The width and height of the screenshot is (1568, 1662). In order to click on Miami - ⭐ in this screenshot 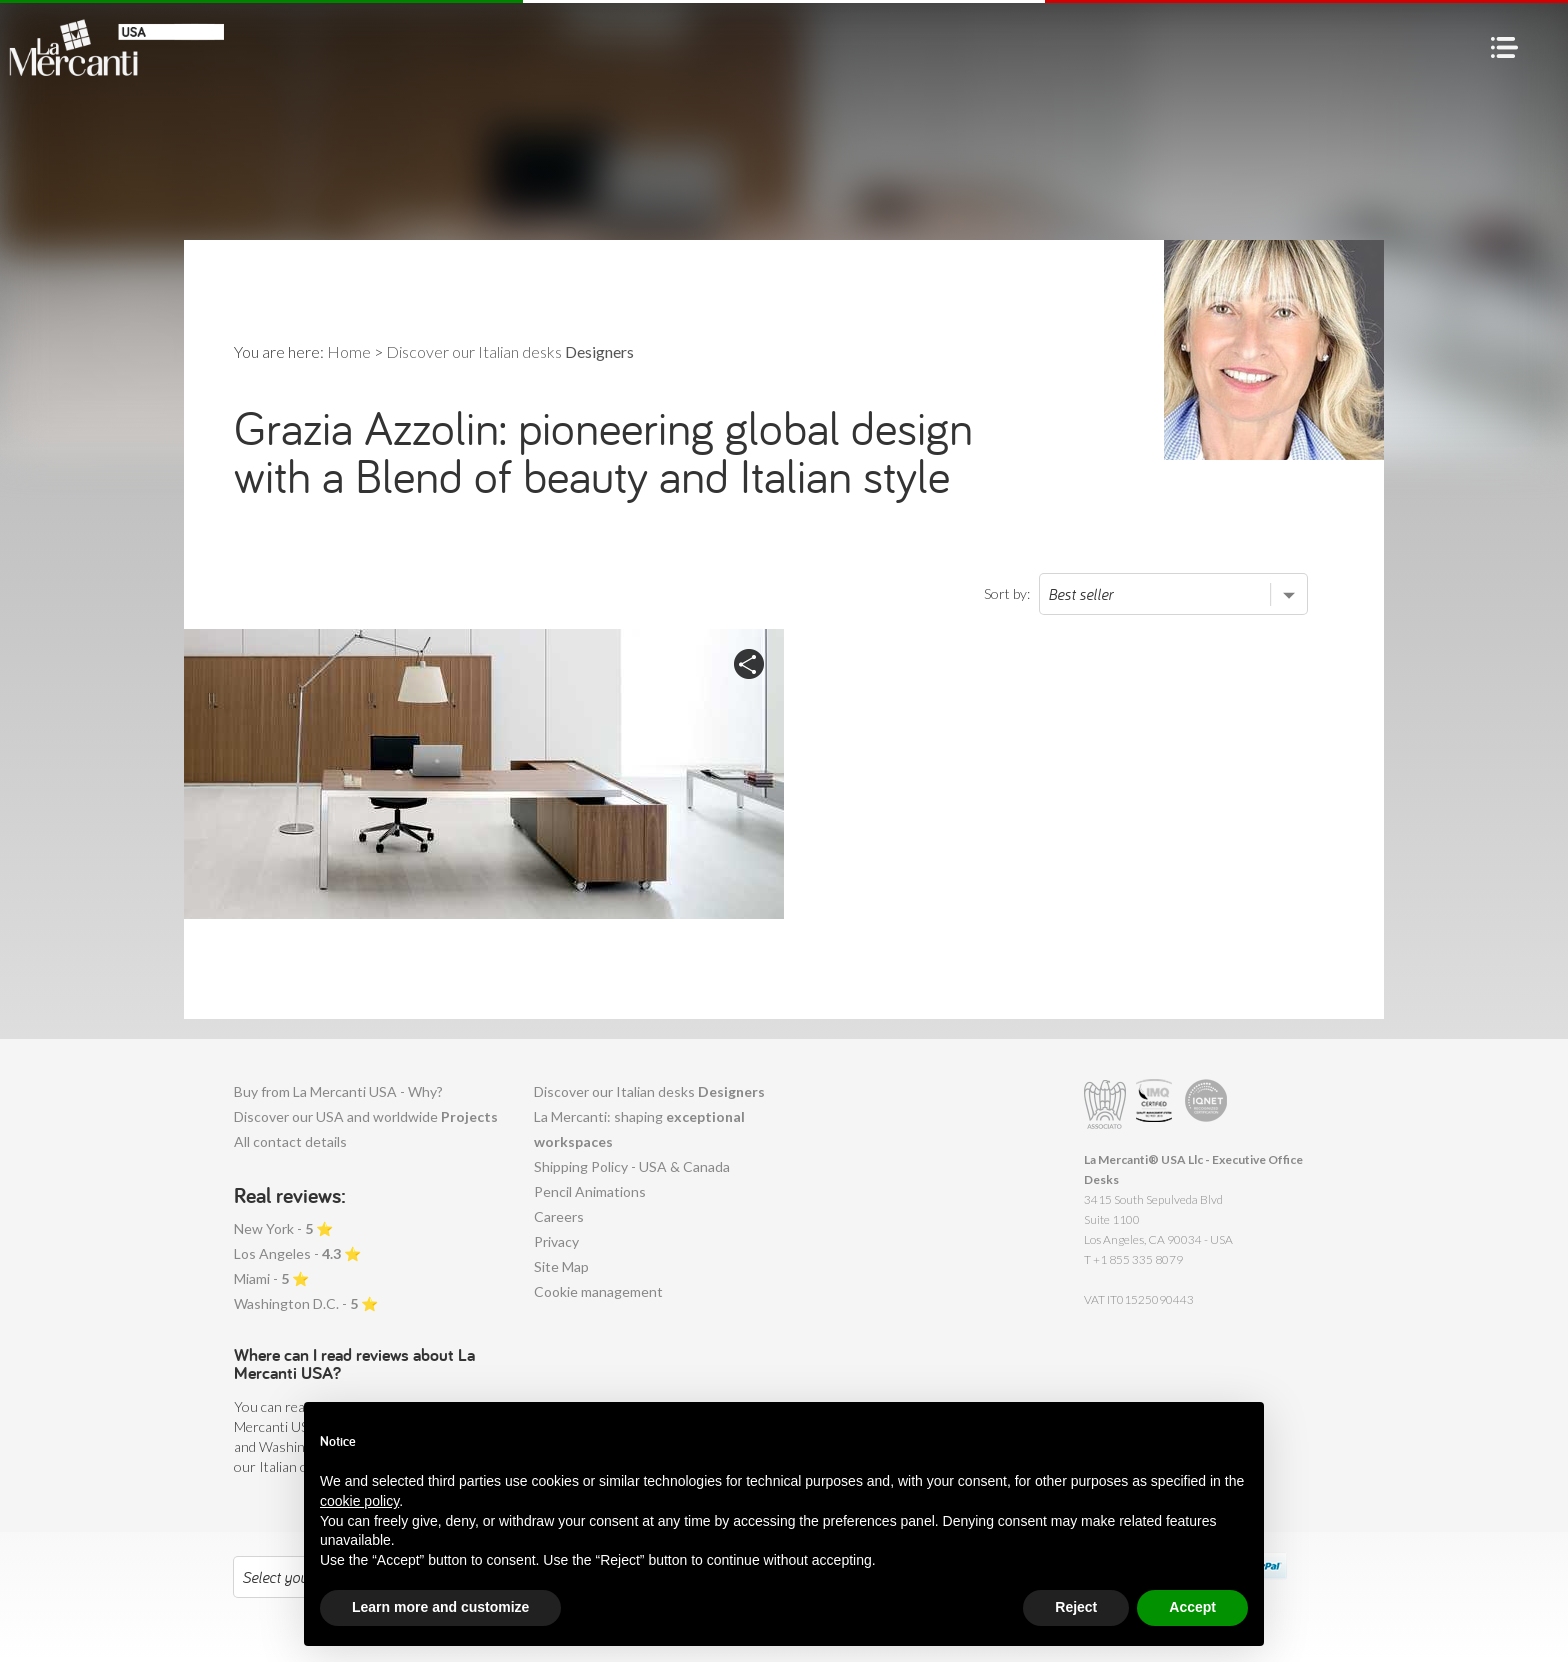, I will do `click(271, 1278)`.